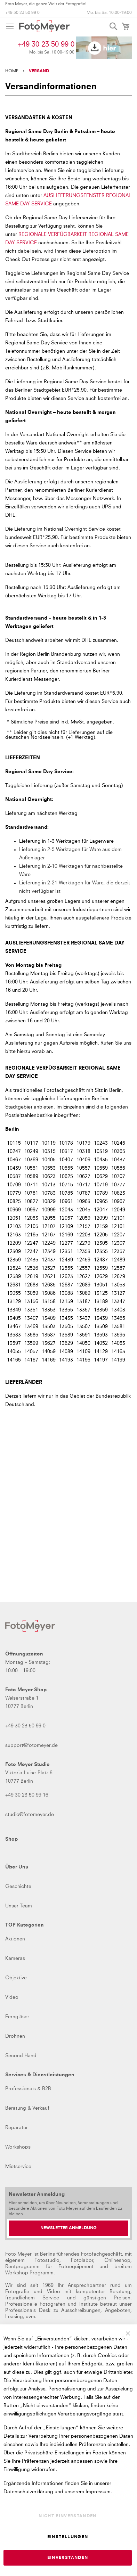 This screenshot has height=2576, width=137. I want to click on Geschichte, so click(18, 1886).